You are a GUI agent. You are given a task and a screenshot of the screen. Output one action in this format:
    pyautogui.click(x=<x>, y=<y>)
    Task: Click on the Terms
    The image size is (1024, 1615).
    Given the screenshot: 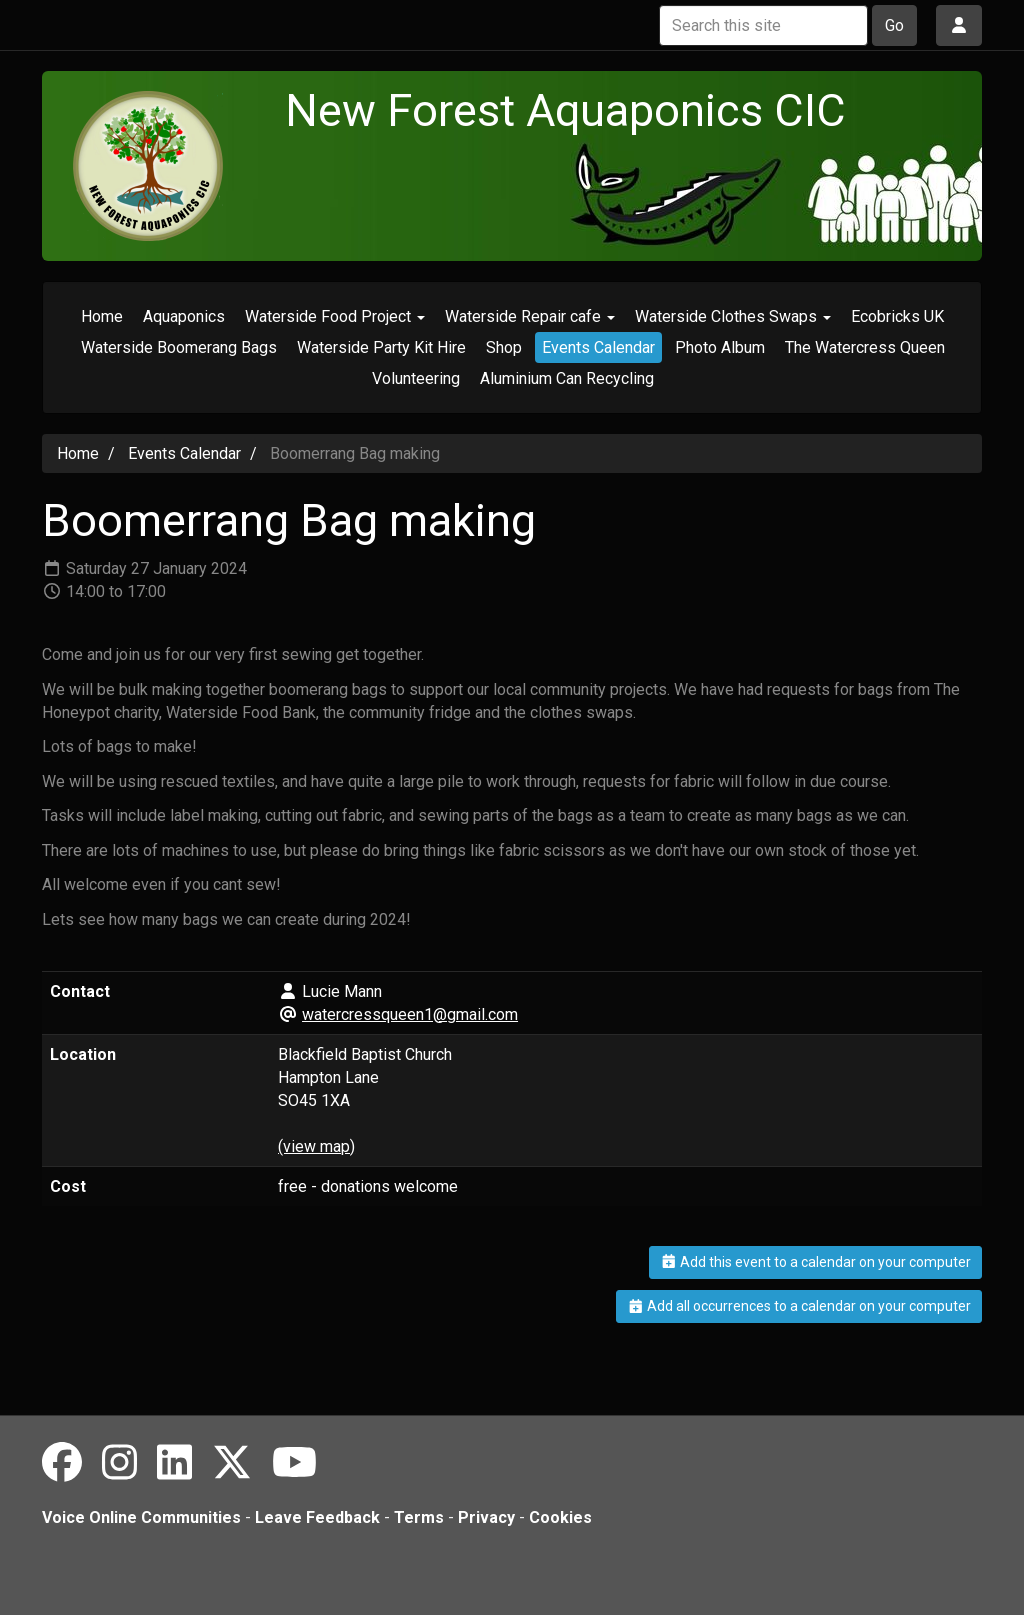 What is the action you would take?
    pyautogui.click(x=419, y=1517)
    